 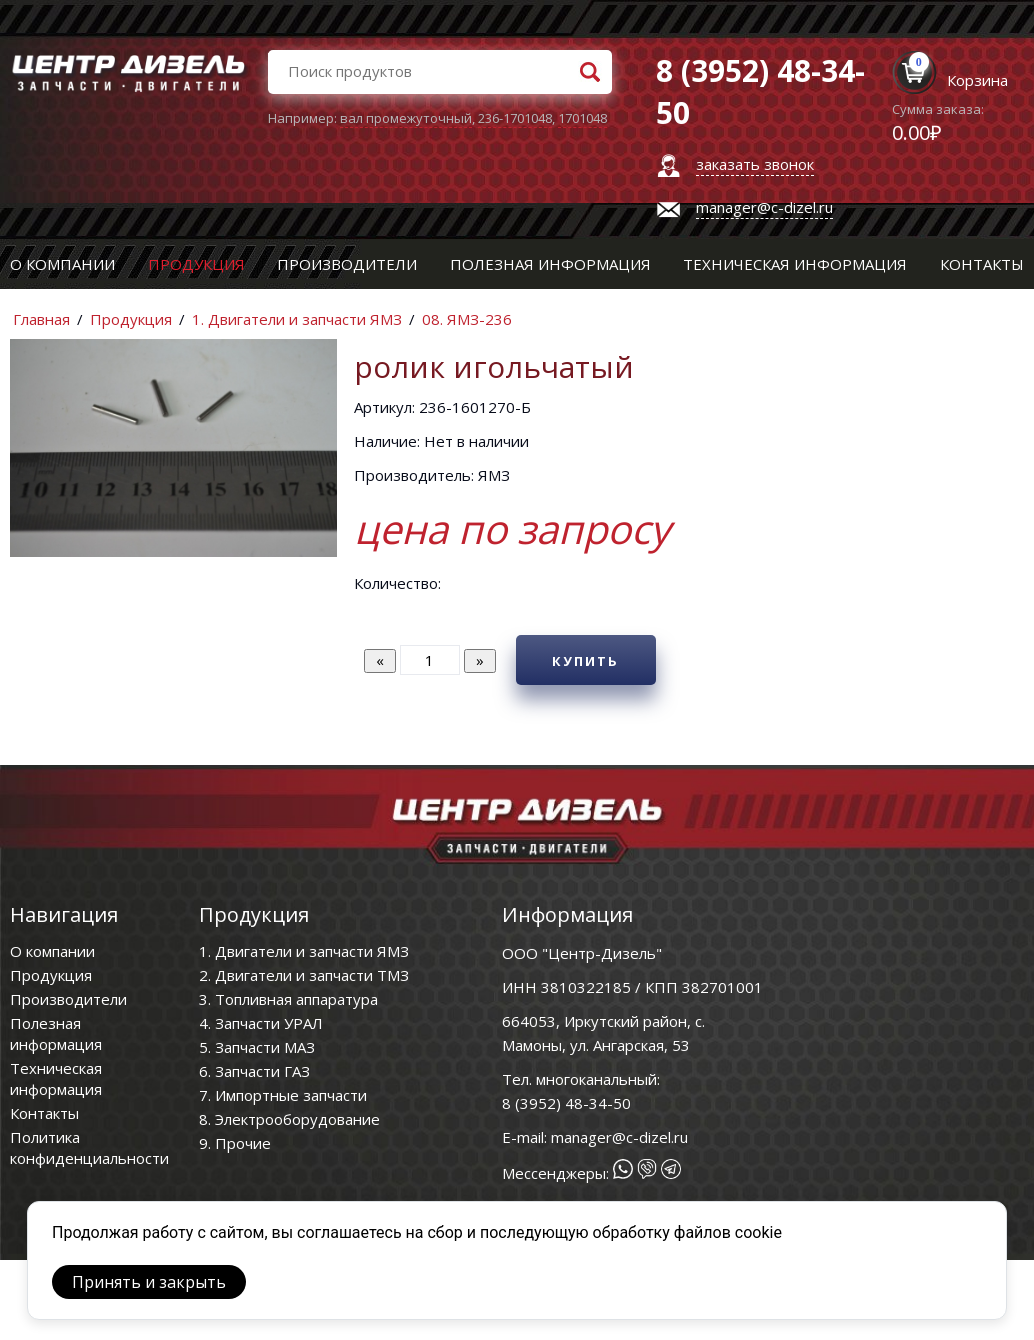 What do you see at coordinates (288, 999) in the screenshot?
I see `3. Топливная аппаратура` at bounding box center [288, 999].